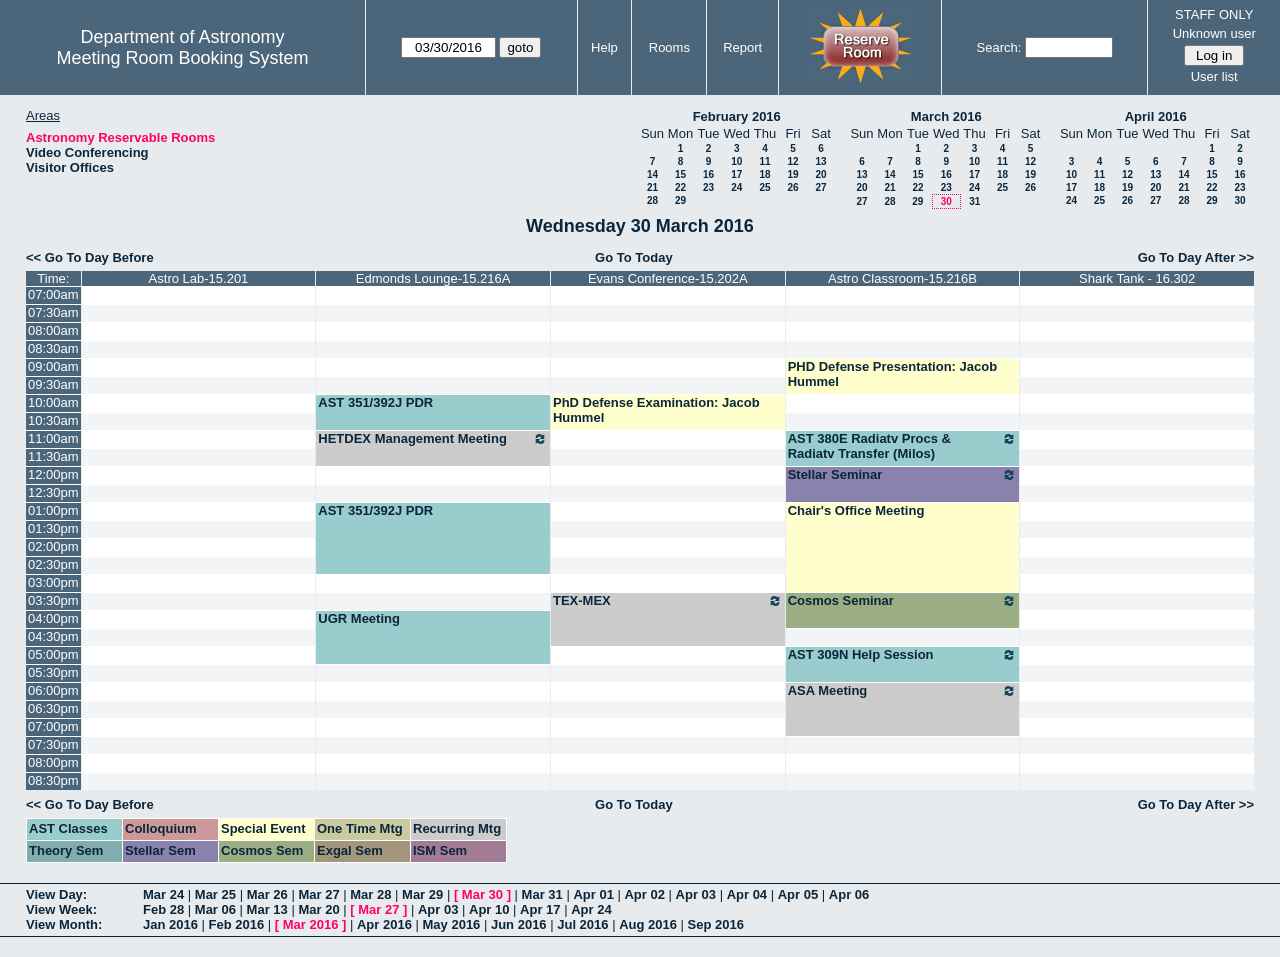 Image resolution: width=1280 pixels, height=957 pixels. I want to click on Mar 27, so click(318, 894).